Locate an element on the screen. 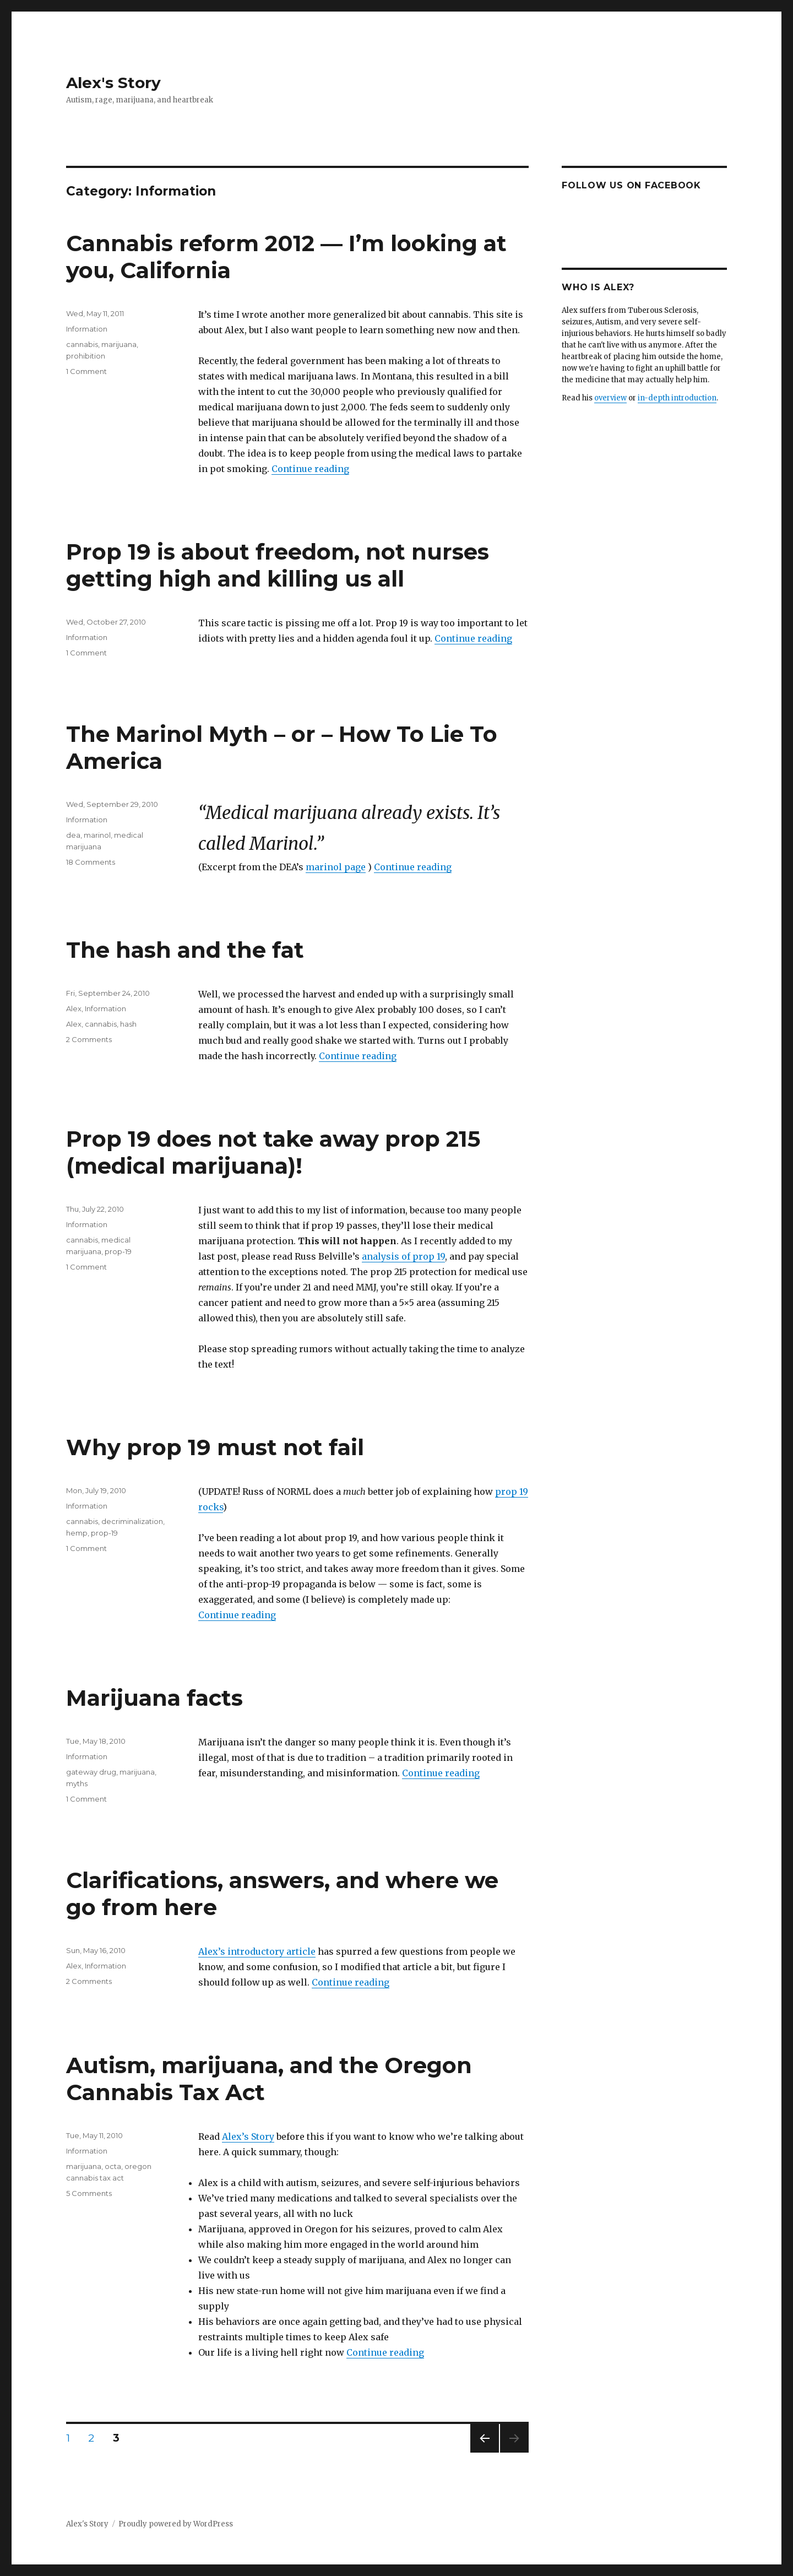  The hash and the fat is located at coordinates (185, 949).